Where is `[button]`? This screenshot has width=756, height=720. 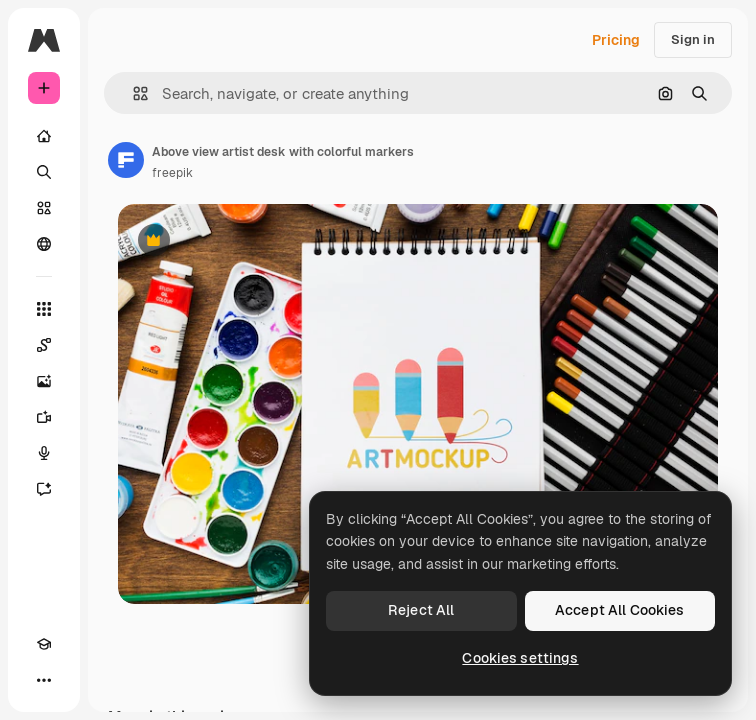 [button] is located at coordinates (132, 93).